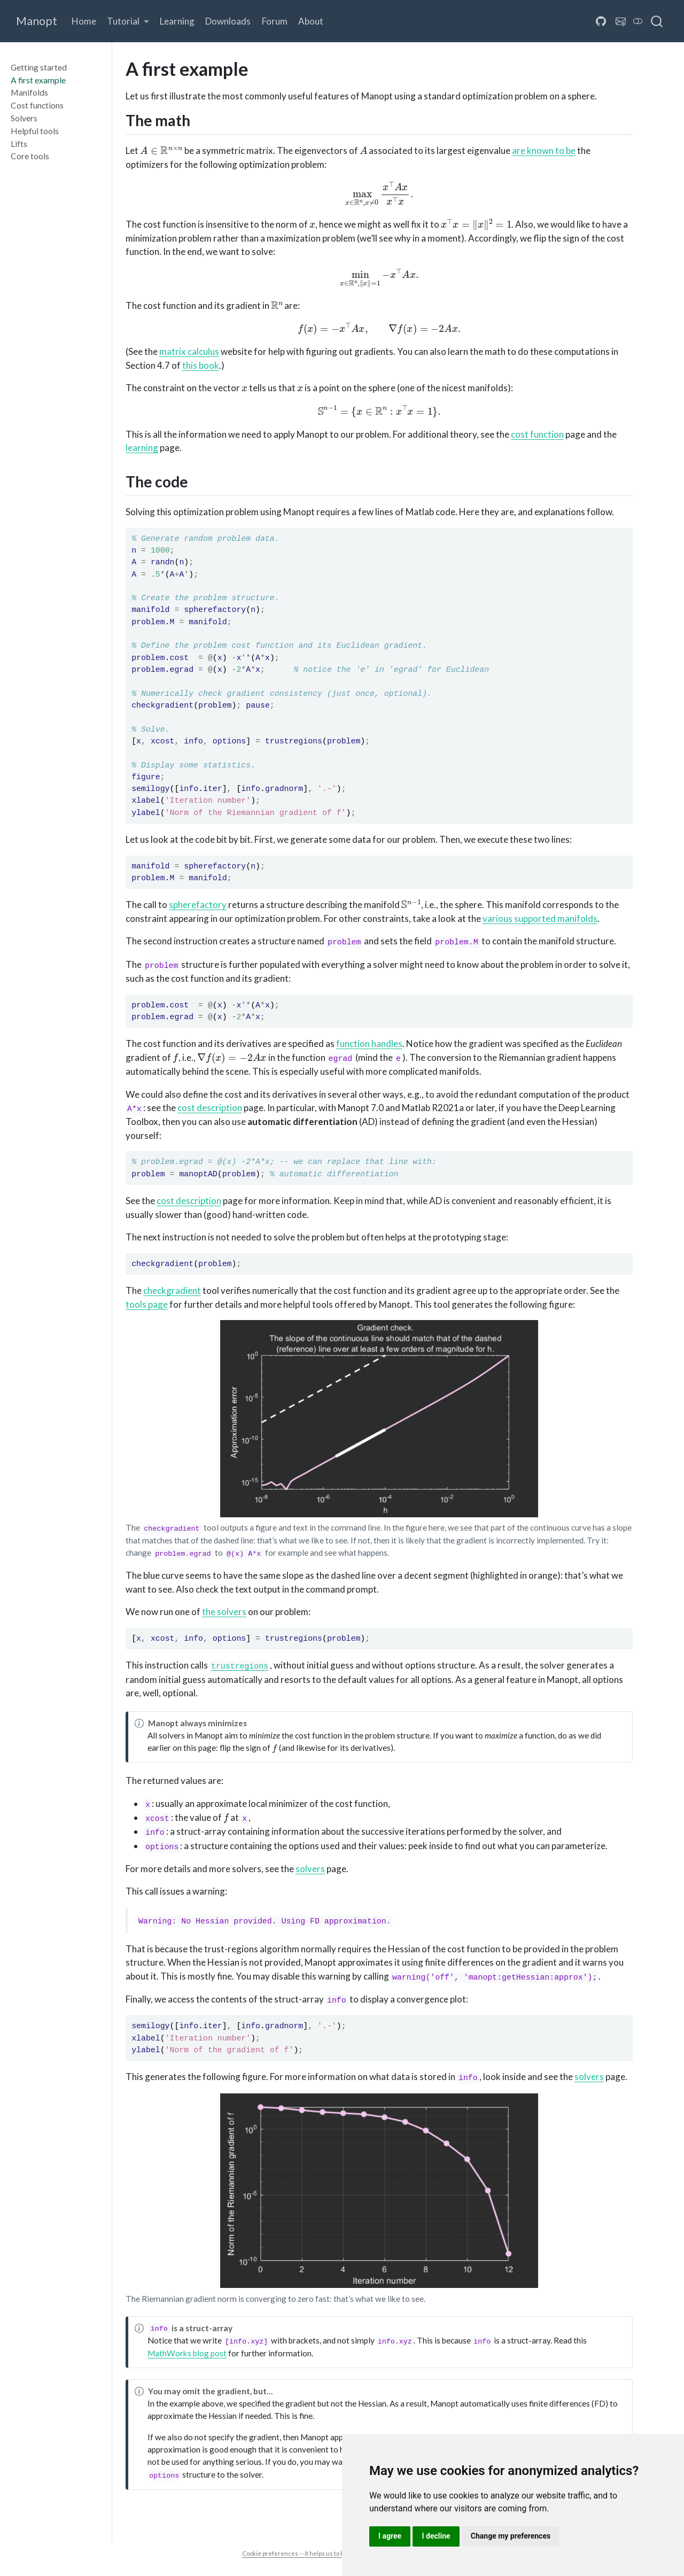 The width and height of the screenshot is (684, 2576). Describe the element at coordinates (310, 1868) in the screenshot. I see `solvers` at that location.